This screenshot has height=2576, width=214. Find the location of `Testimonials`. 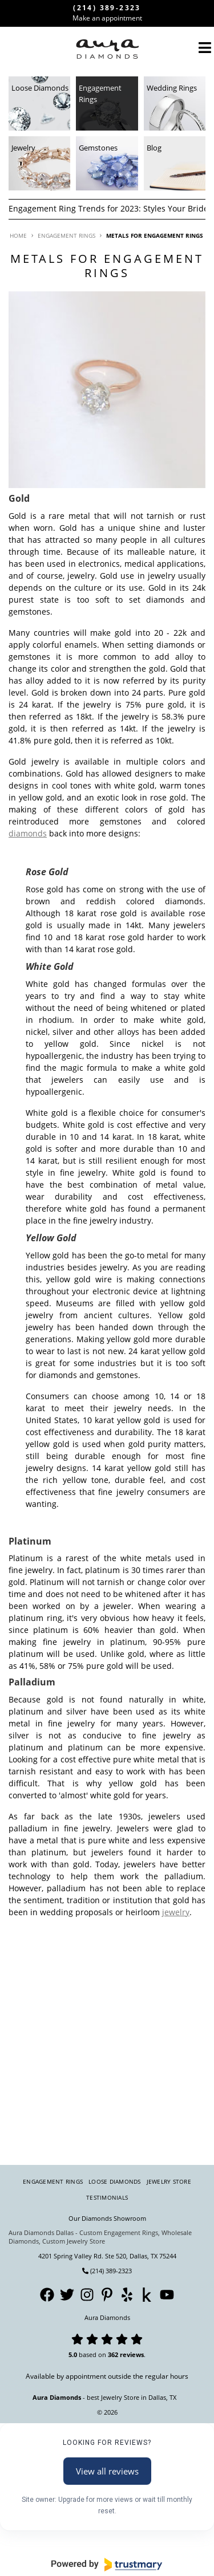

Testimonials is located at coordinates (107, 2197).